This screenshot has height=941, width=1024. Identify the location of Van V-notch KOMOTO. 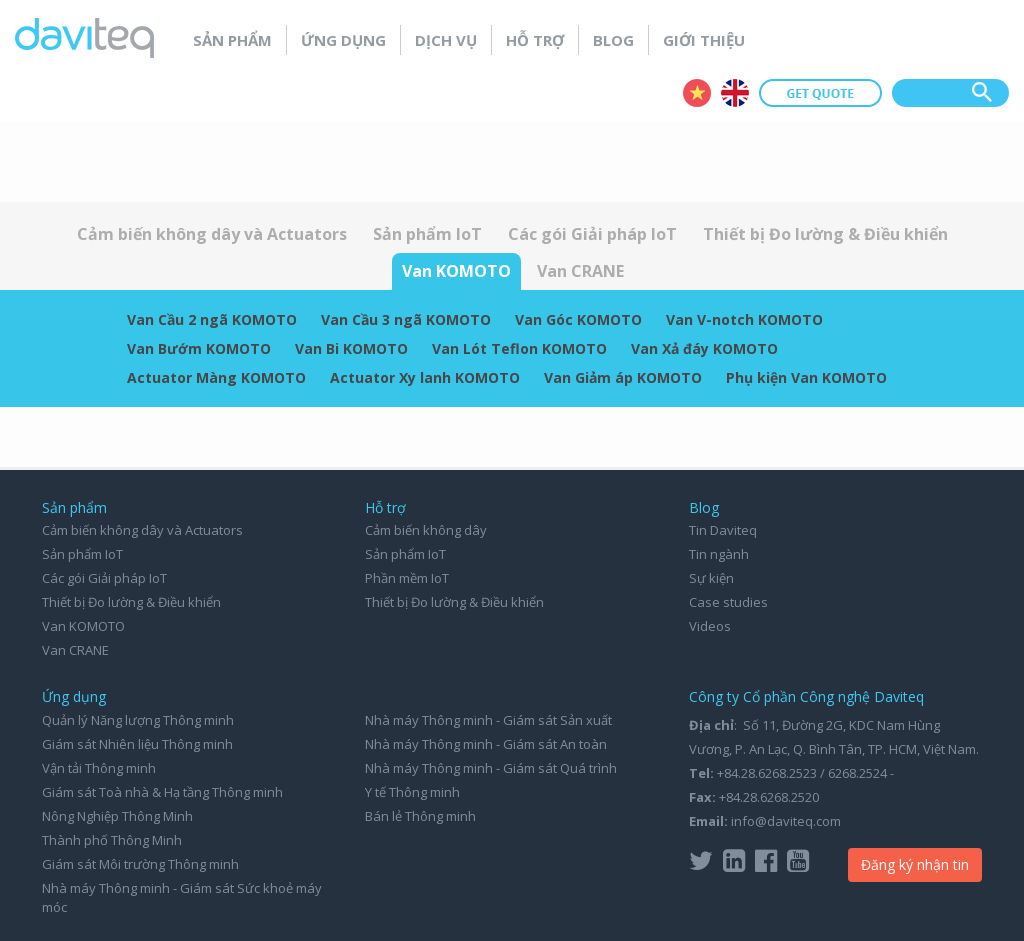
(744, 319).